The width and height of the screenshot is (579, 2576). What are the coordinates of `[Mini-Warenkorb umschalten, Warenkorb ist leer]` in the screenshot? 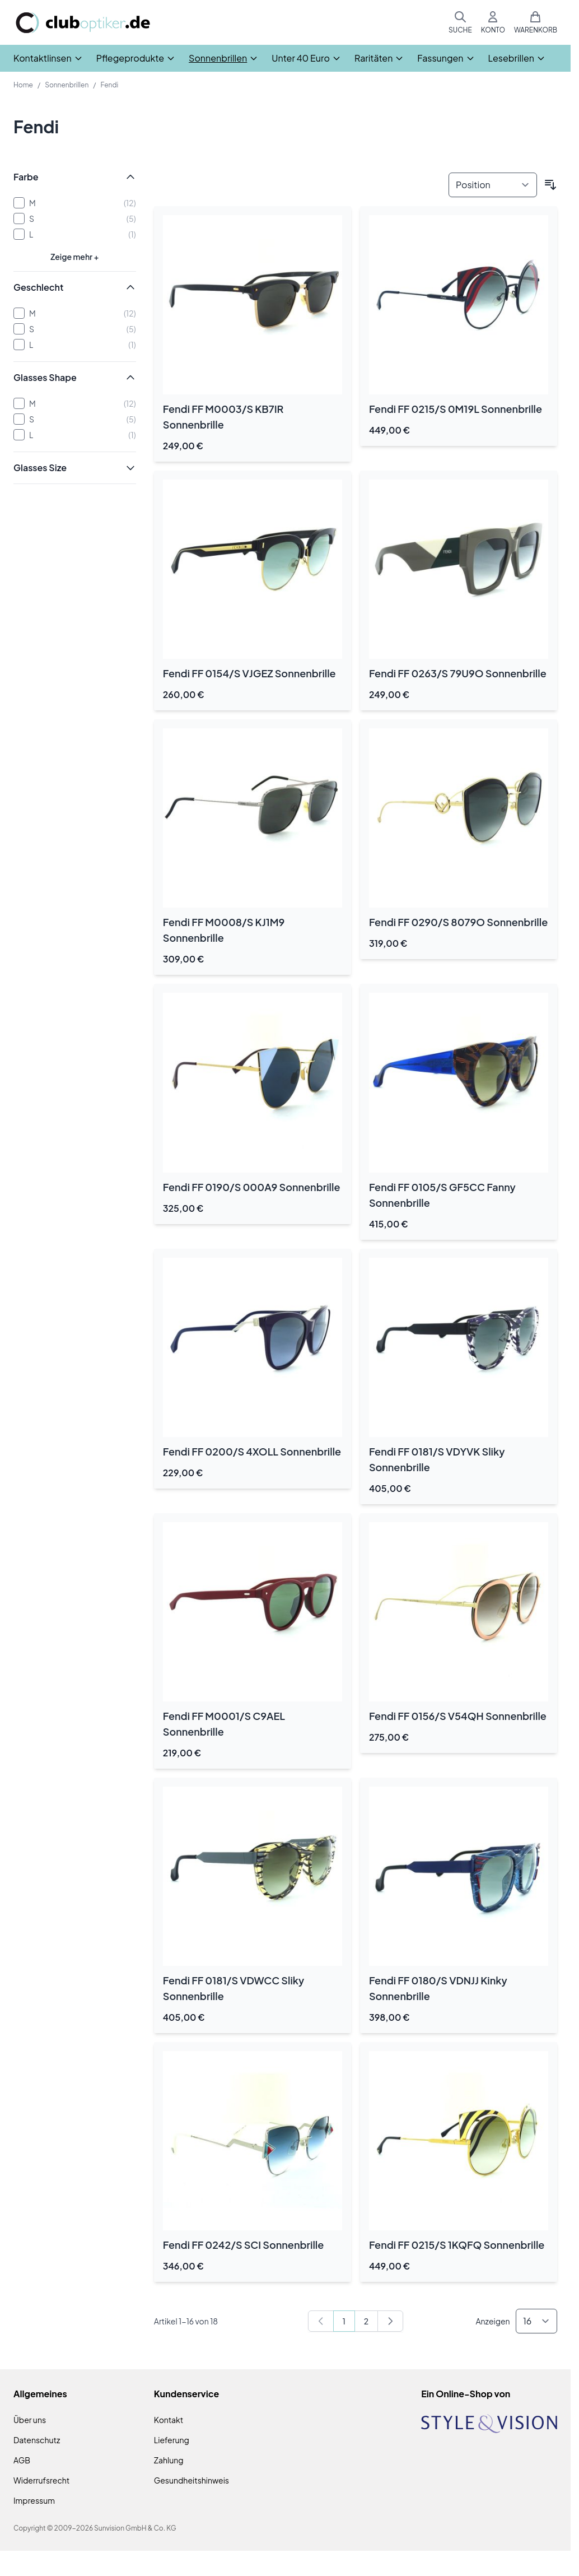 It's located at (535, 22).